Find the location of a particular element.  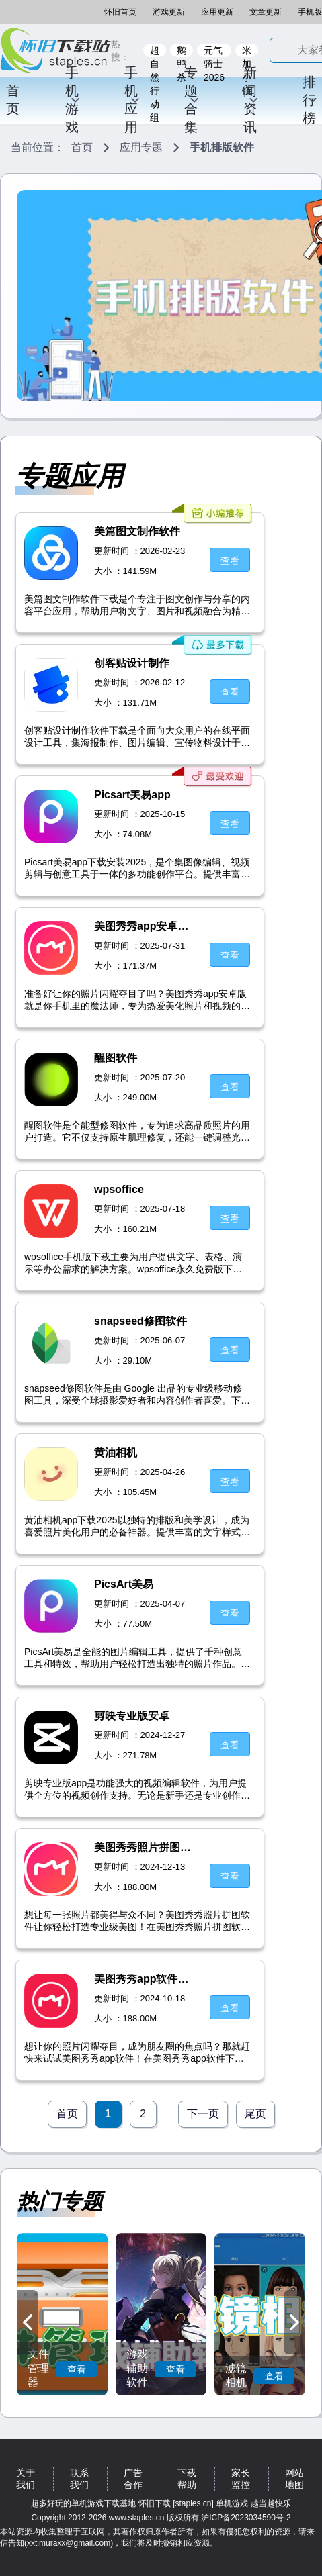

文件管理器 is located at coordinates (38, 2368).